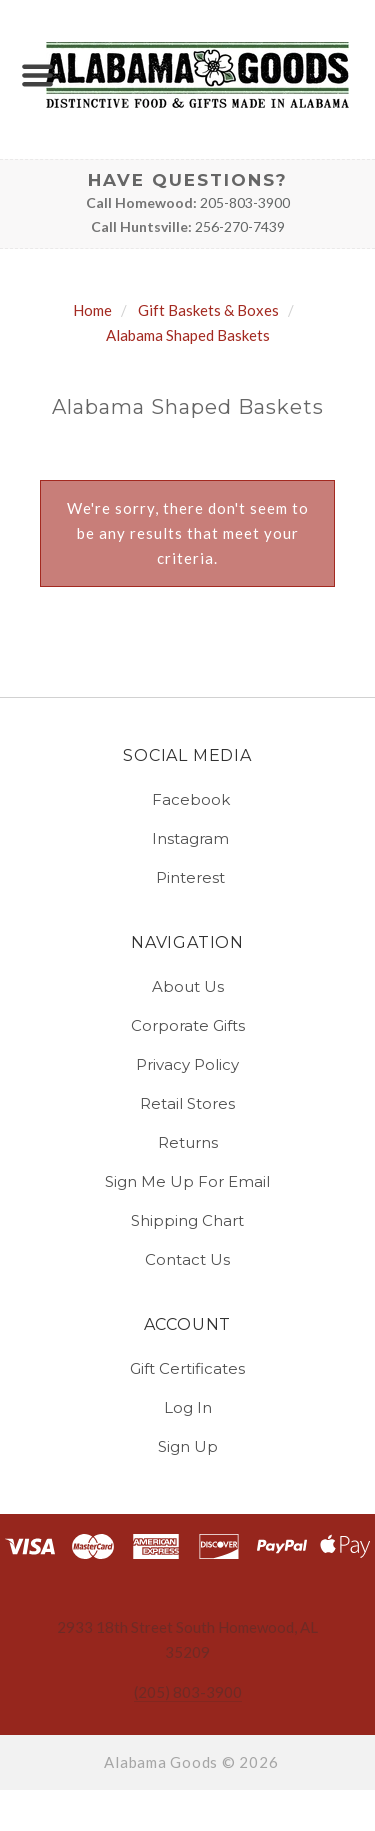 This screenshot has height=1831, width=375. I want to click on Contact Us, so click(187, 1258).